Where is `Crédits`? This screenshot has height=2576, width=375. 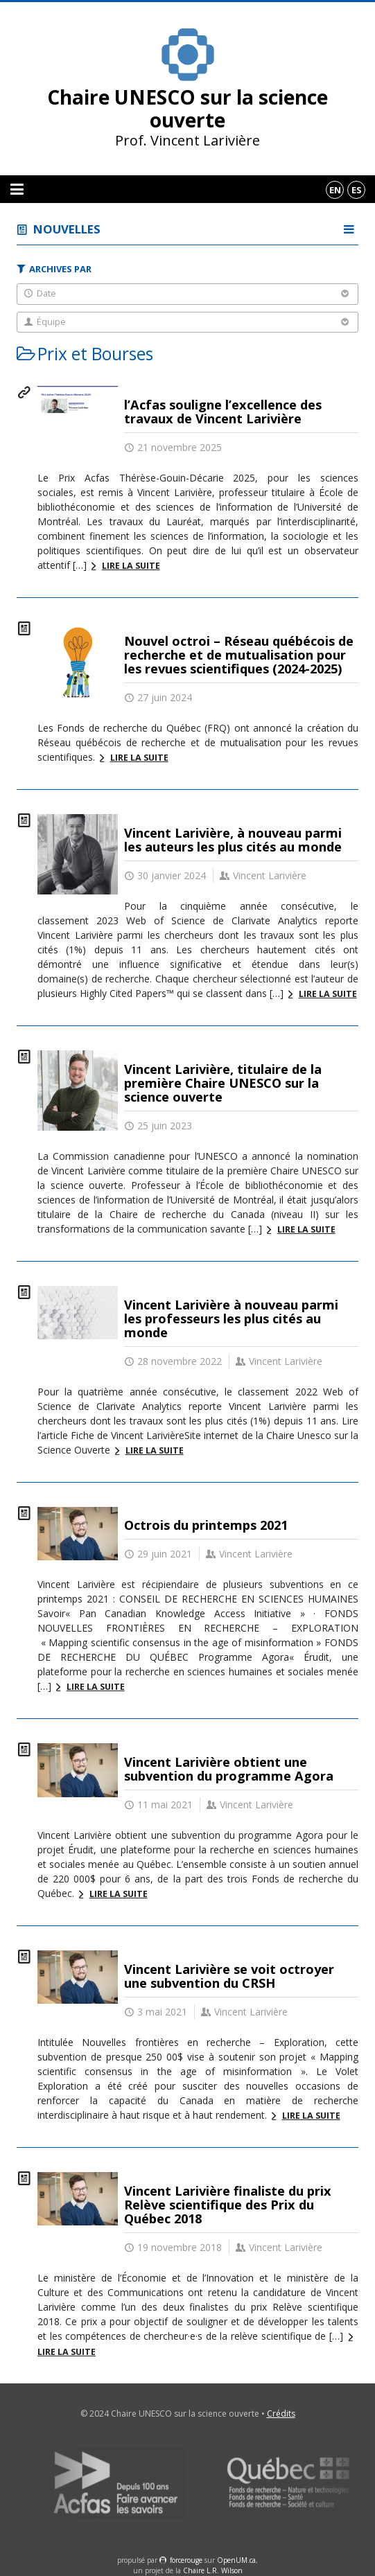 Crédits is located at coordinates (281, 2413).